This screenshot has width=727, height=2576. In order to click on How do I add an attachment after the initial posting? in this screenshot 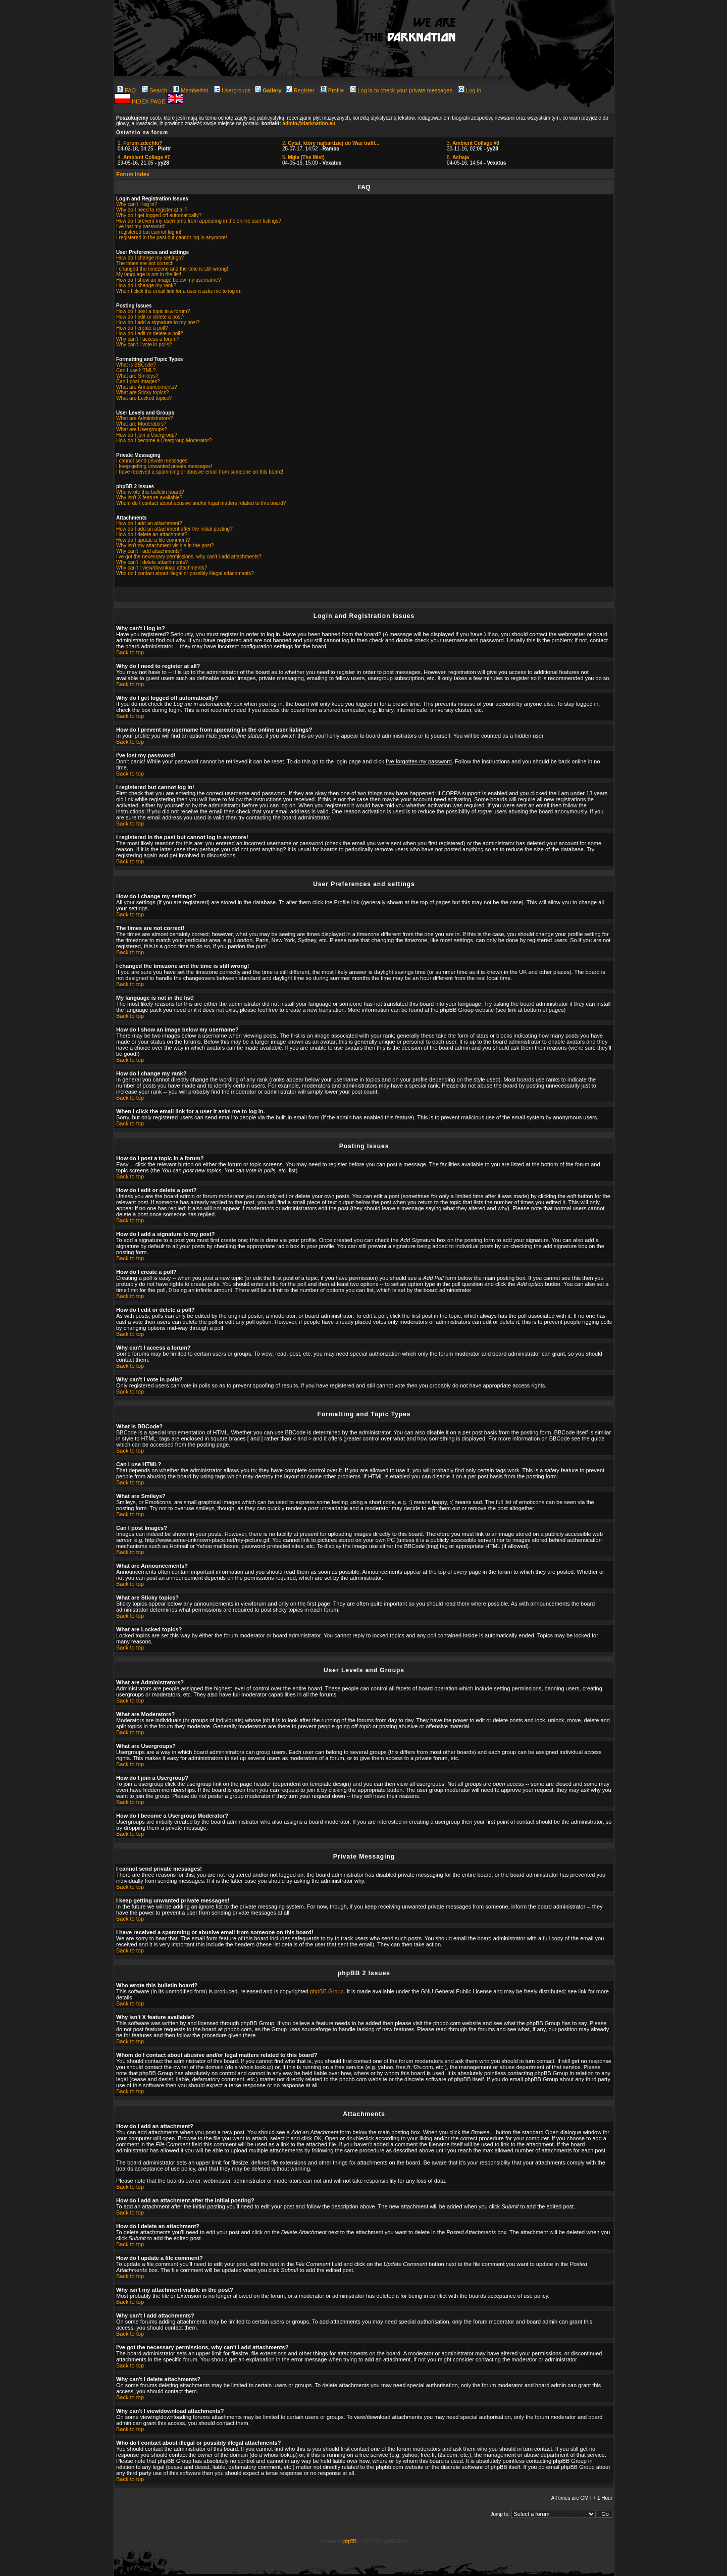, I will do `click(174, 529)`.